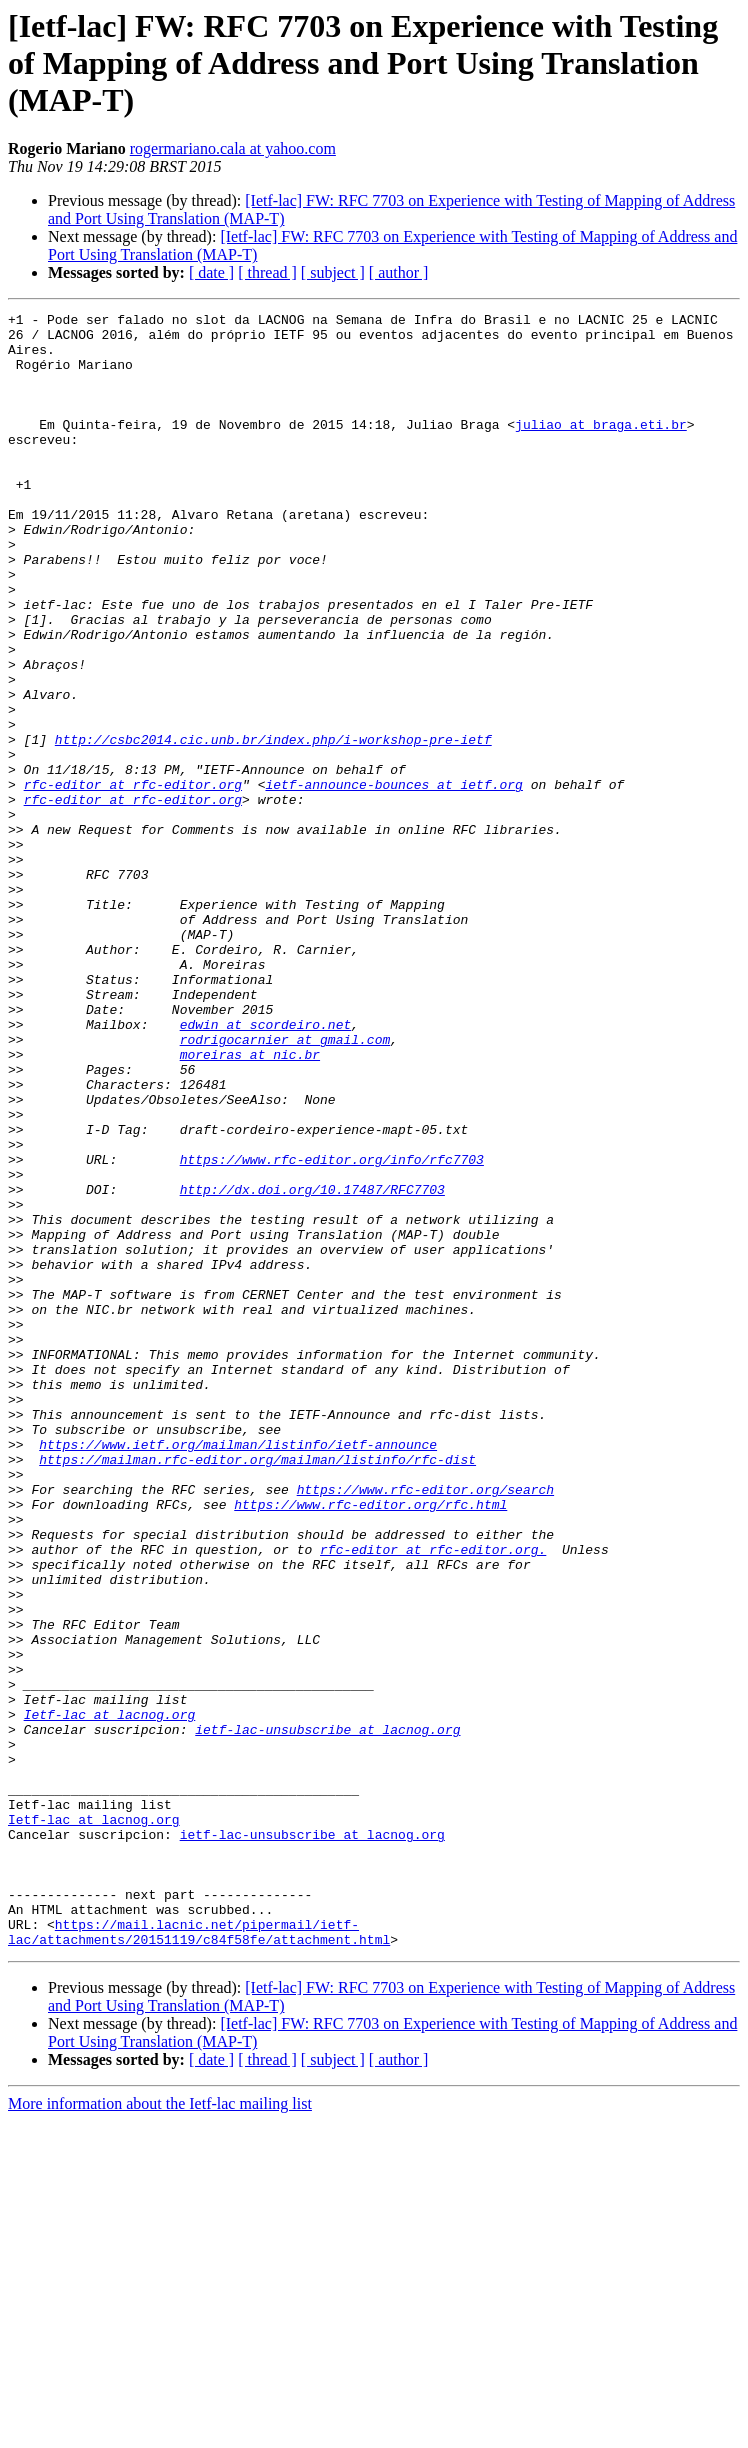 Image resolution: width=748 pixels, height=2448 pixels. What do you see at coordinates (370, 1744) in the screenshot?
I see `https://www.rfc-editor.org/rfc.html` at bounding box center [370, 1744].